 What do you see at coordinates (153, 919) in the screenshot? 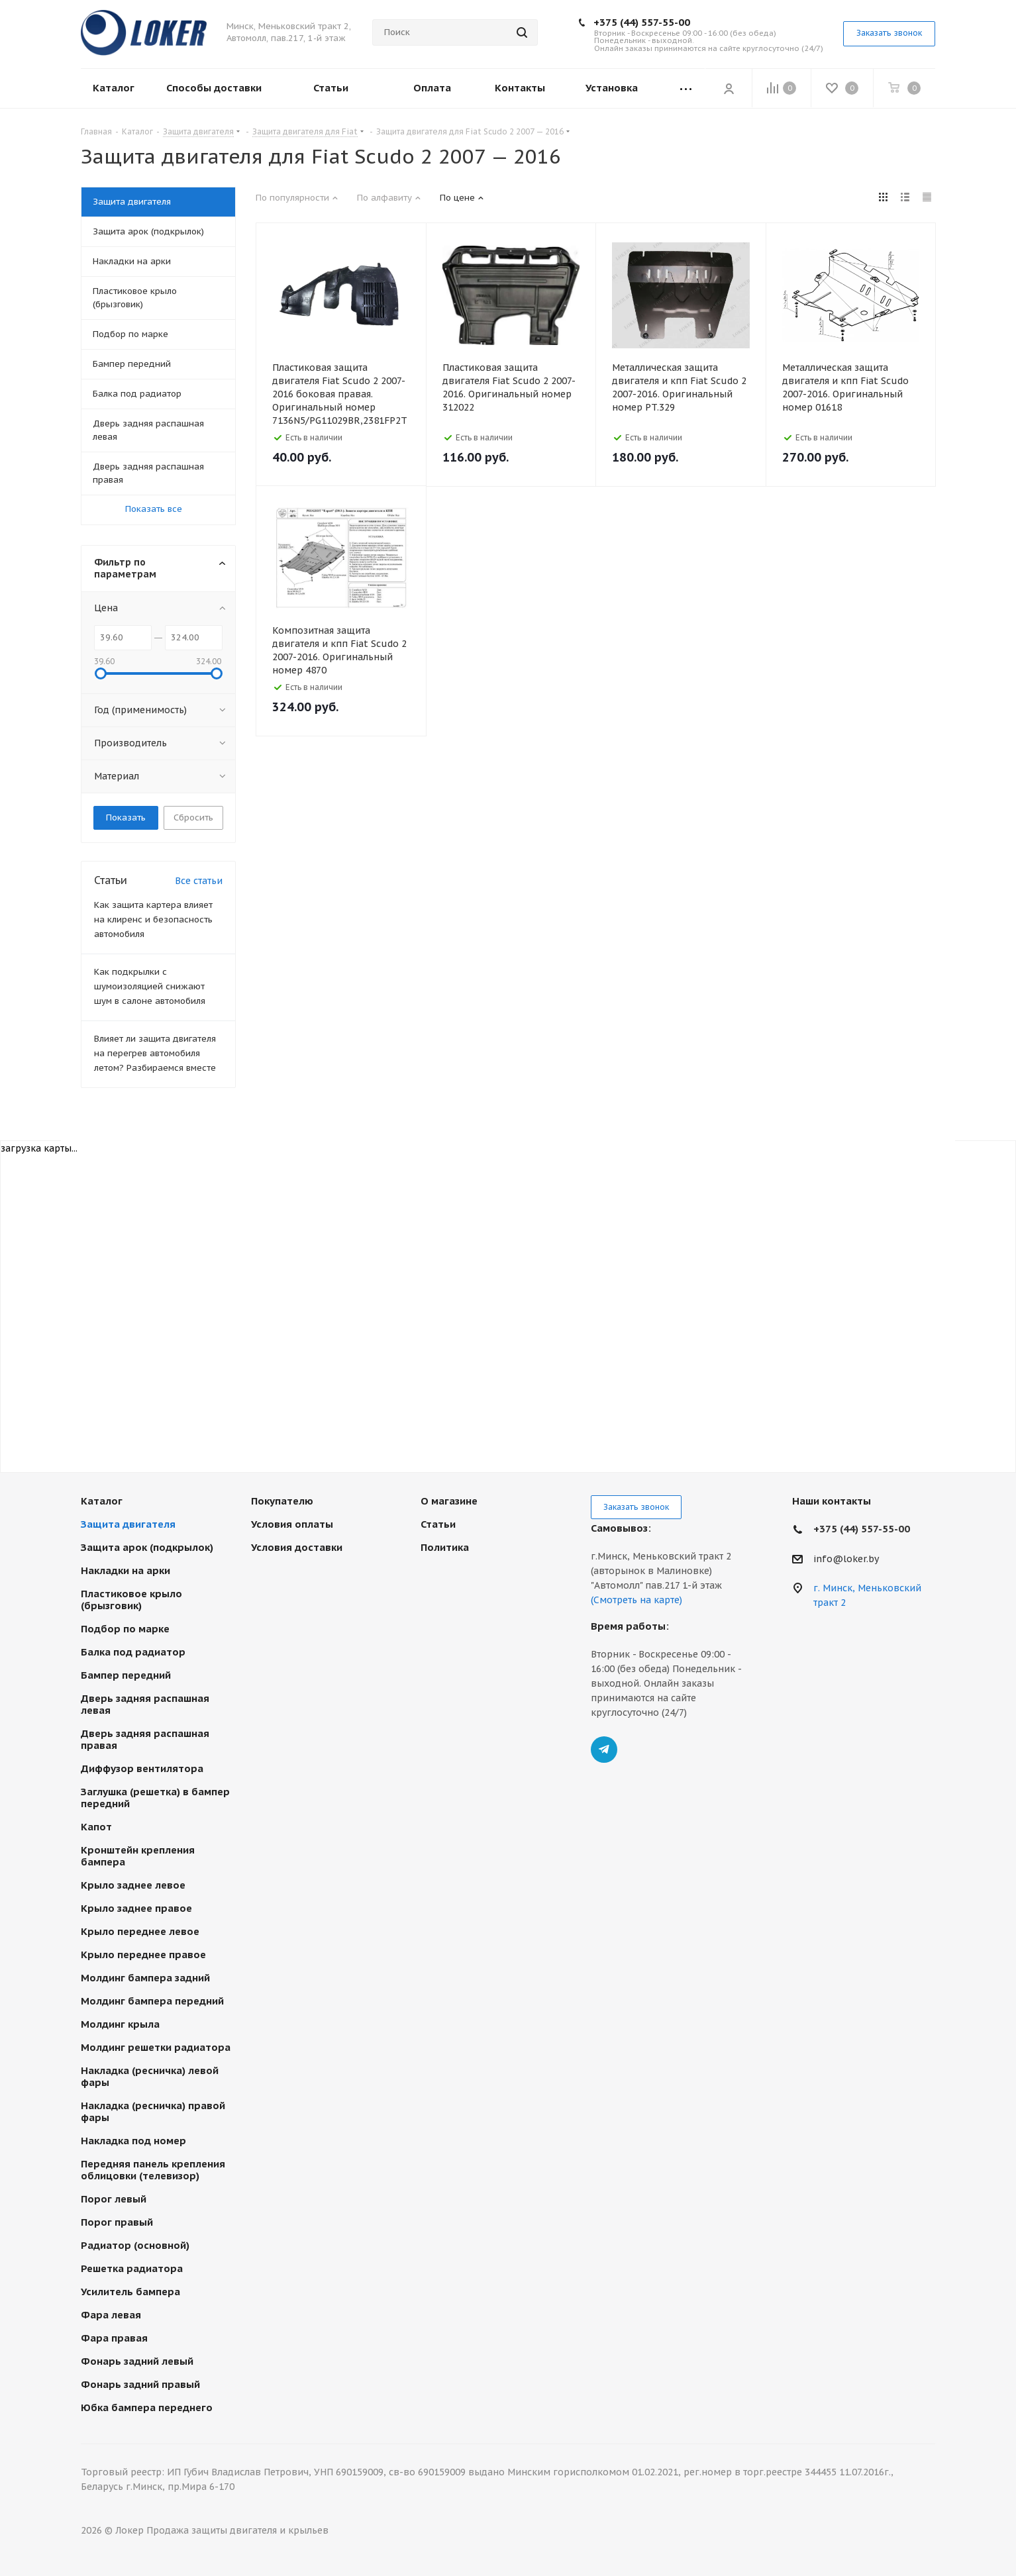
I see `Как защита картера влияет на клиренс и безопасность автомобиля` at bounding box center [153, 919].